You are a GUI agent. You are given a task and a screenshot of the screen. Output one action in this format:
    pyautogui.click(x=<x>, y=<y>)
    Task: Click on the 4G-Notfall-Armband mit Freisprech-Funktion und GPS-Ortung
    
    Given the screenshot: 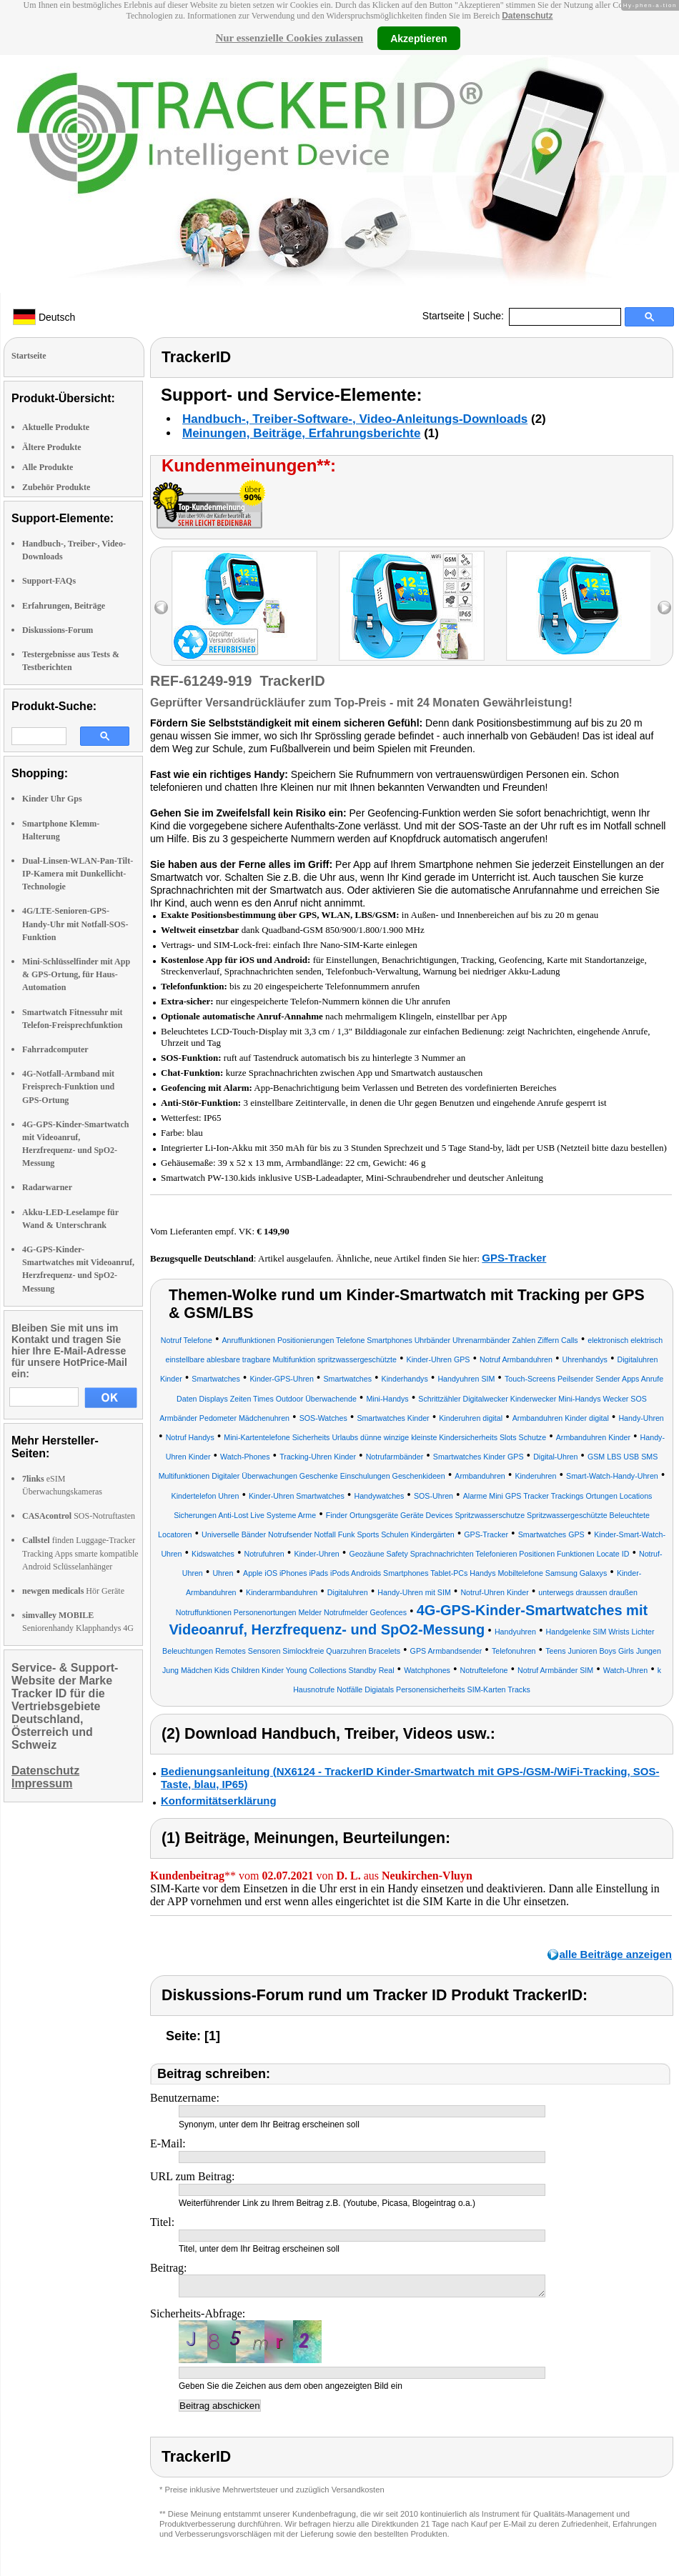 What is the action you would take?
    pyautogui.click(x=68, y=1086)
    